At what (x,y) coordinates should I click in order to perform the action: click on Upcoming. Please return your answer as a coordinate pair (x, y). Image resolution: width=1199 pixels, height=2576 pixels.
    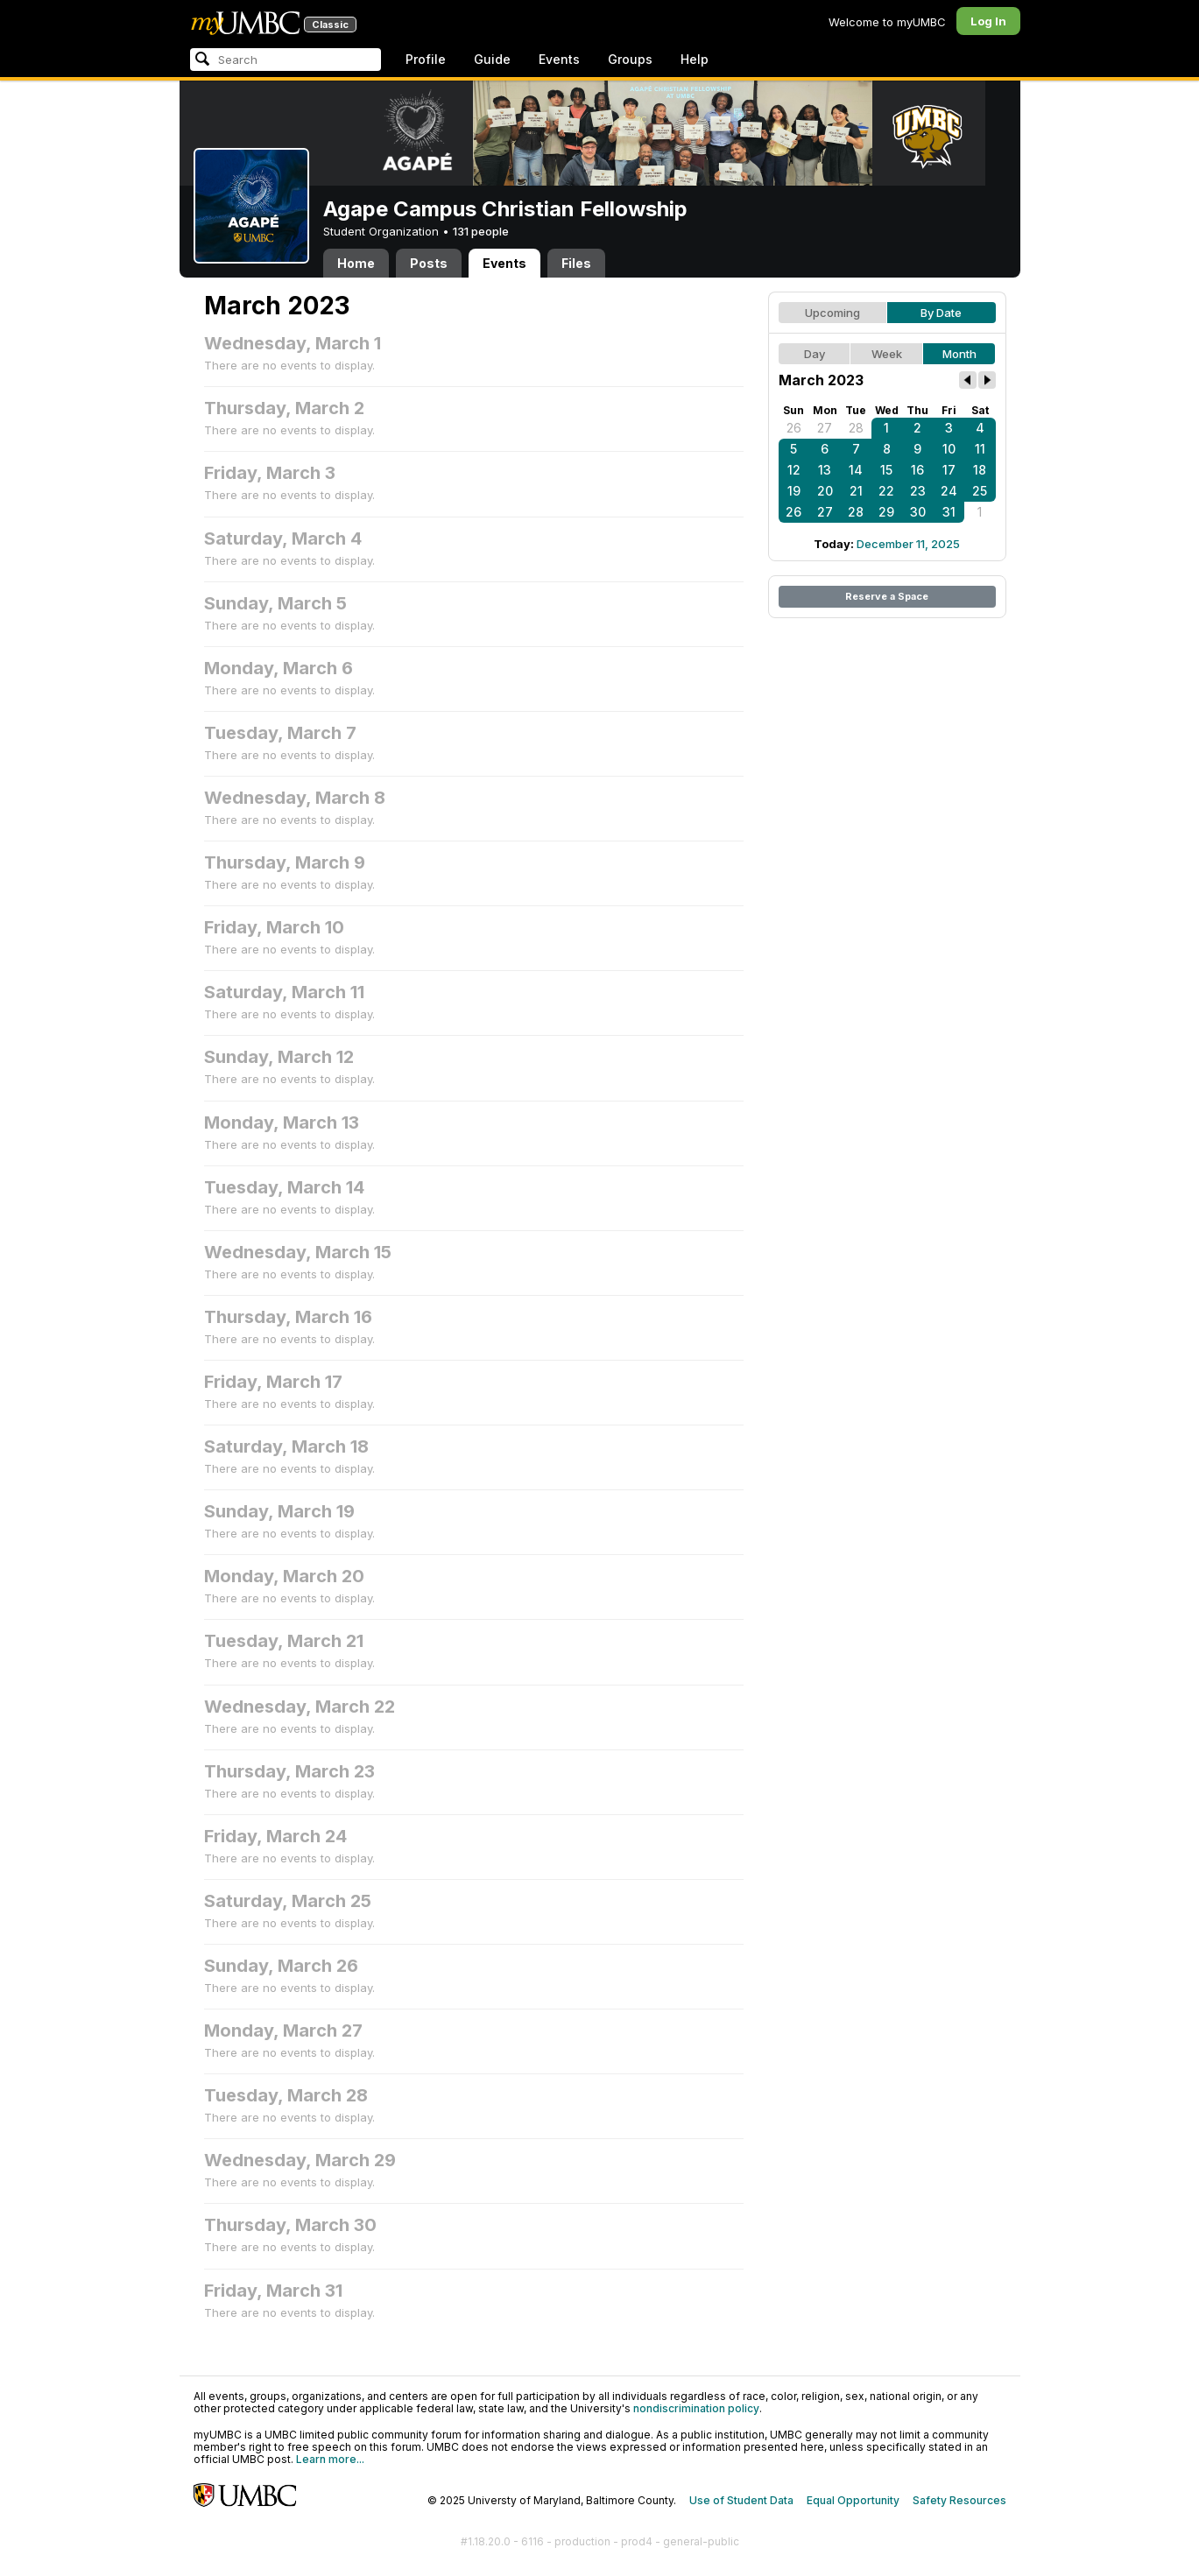
    Looking at the image, I should click on (832, 313).